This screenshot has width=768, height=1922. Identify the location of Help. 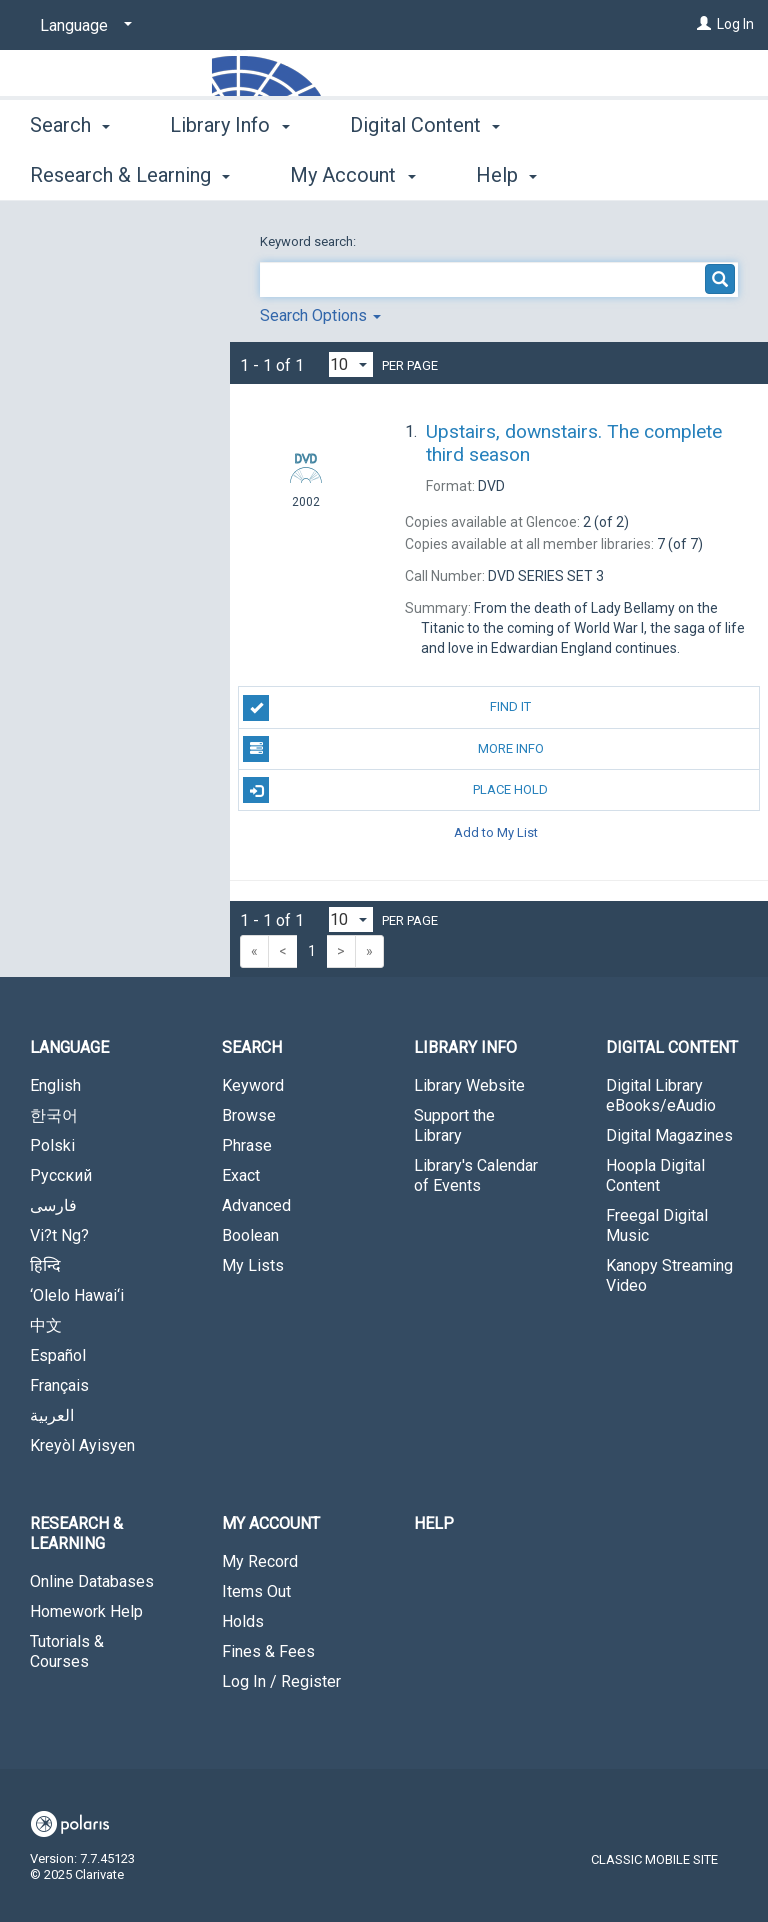
(434, 1523).